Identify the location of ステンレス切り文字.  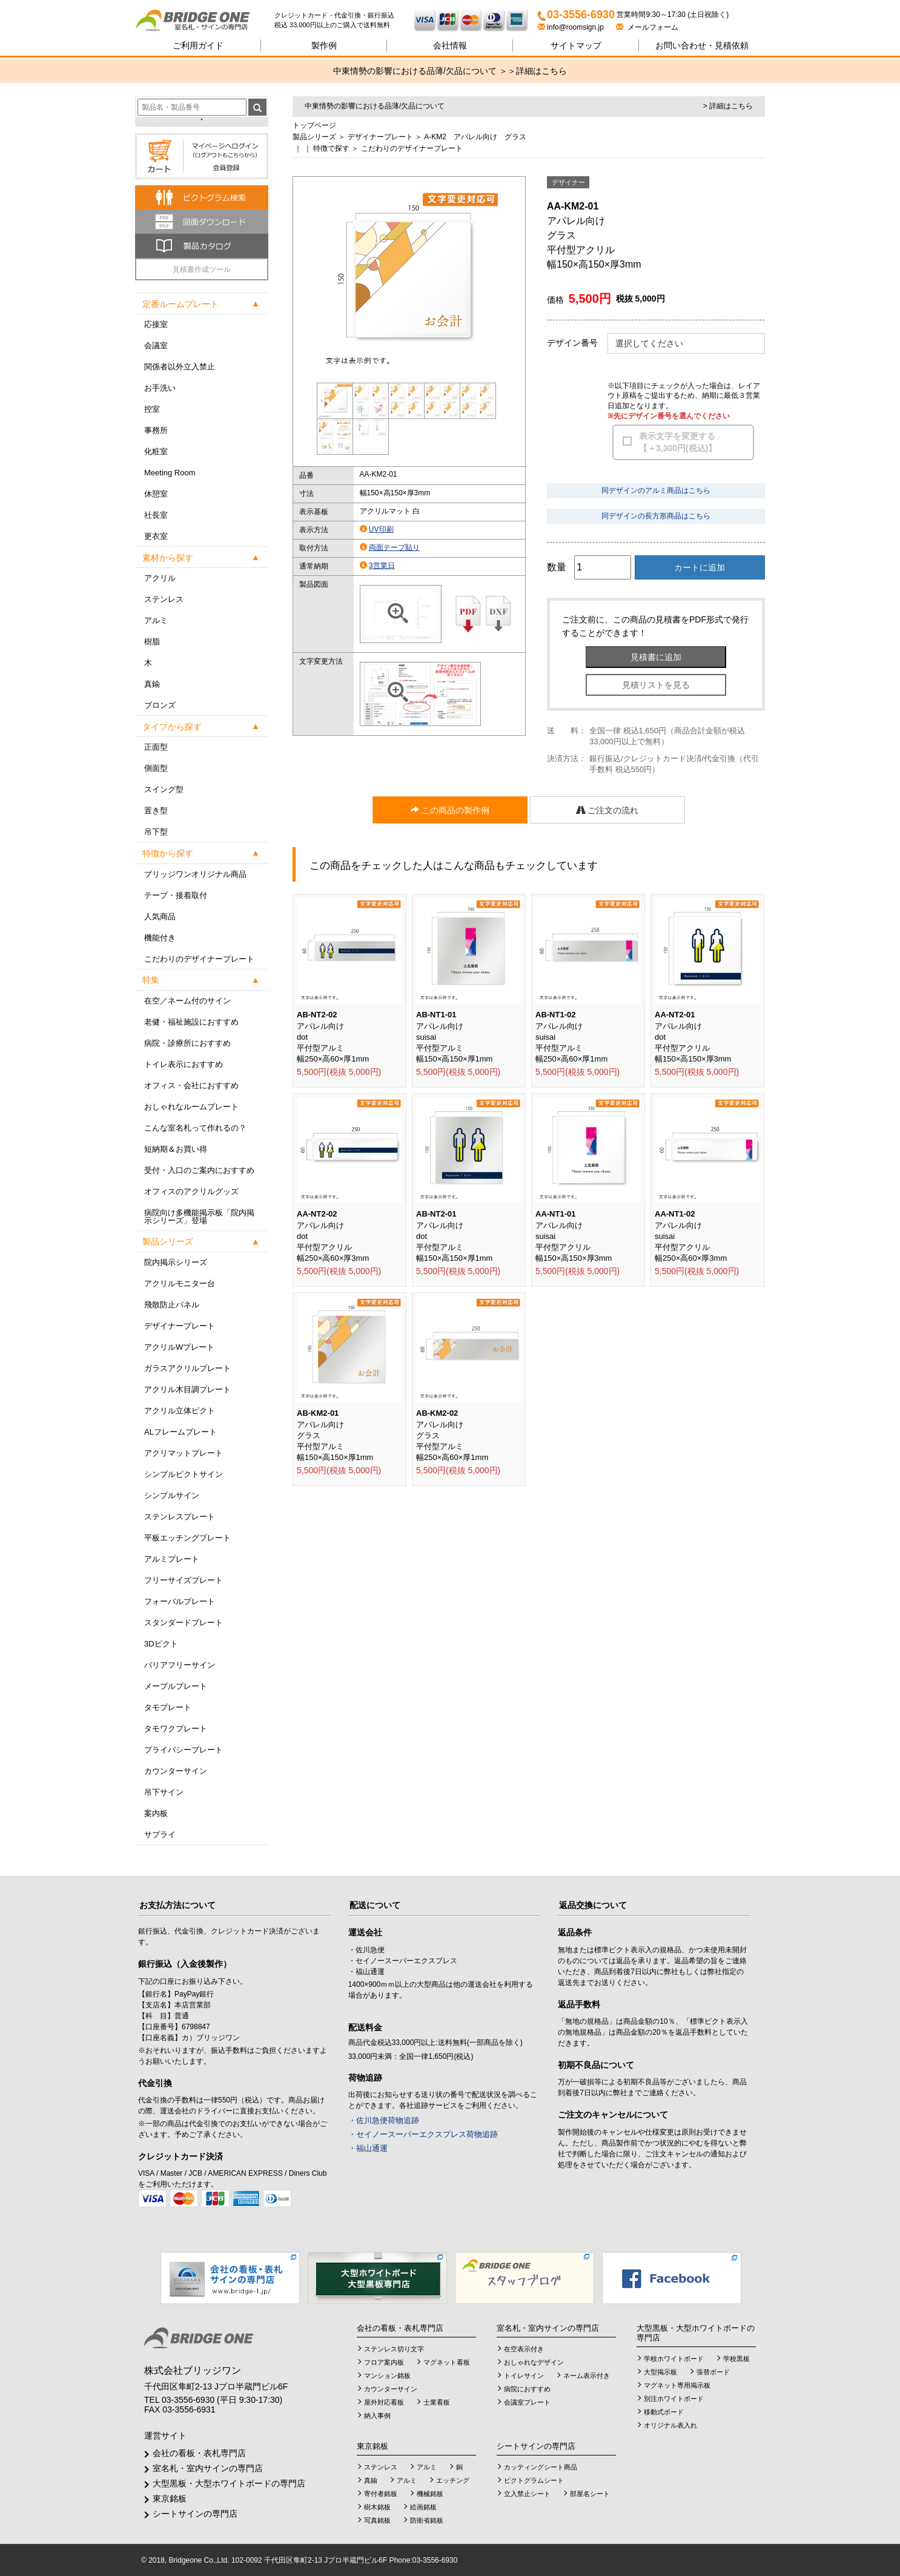
(394, 2349).